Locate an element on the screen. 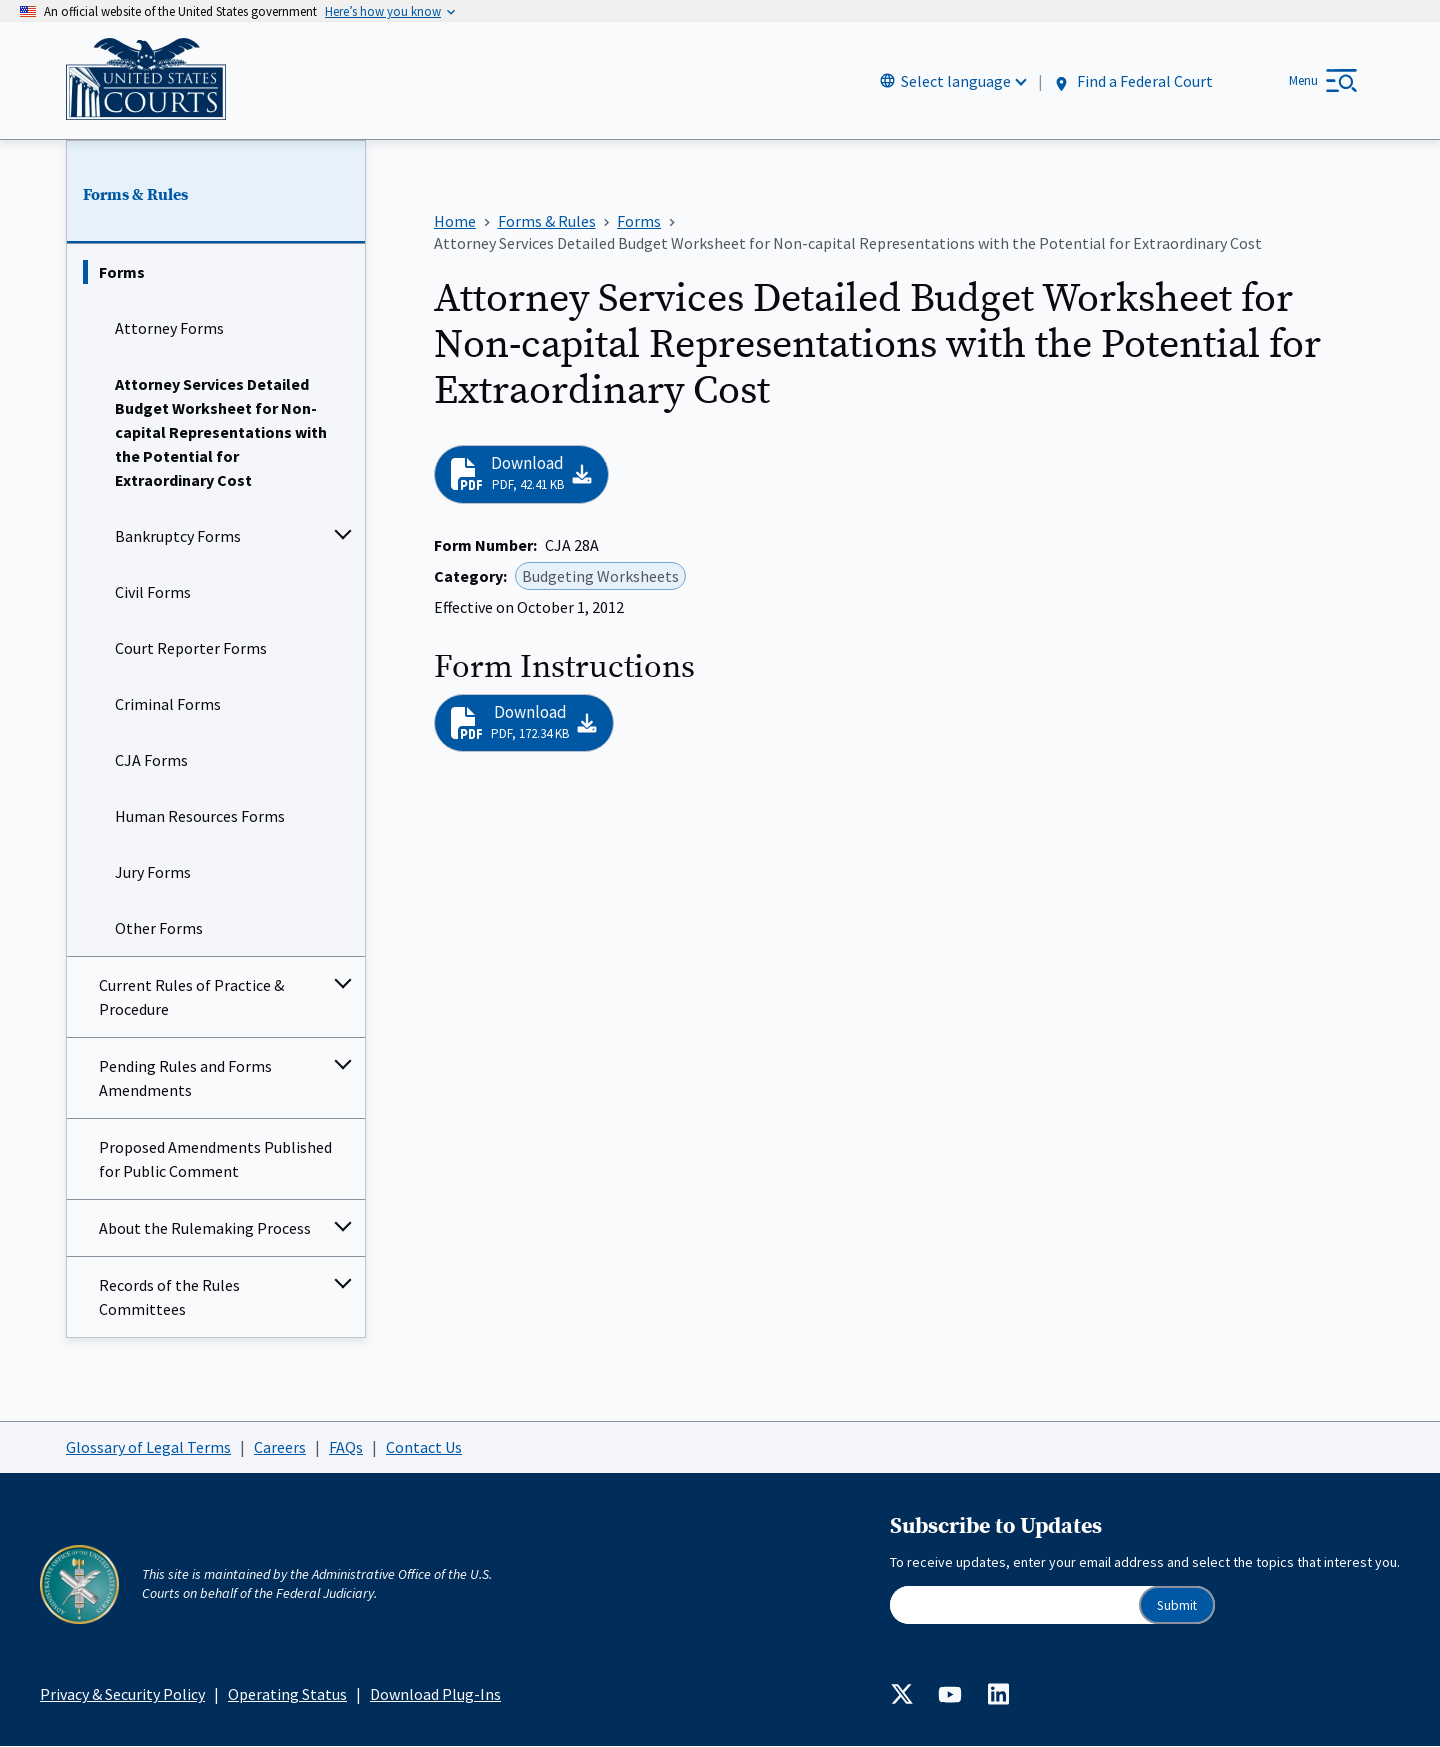 This screenshot has width=1440, height=1747. Operating Status is located at coordinates (287, 1694).